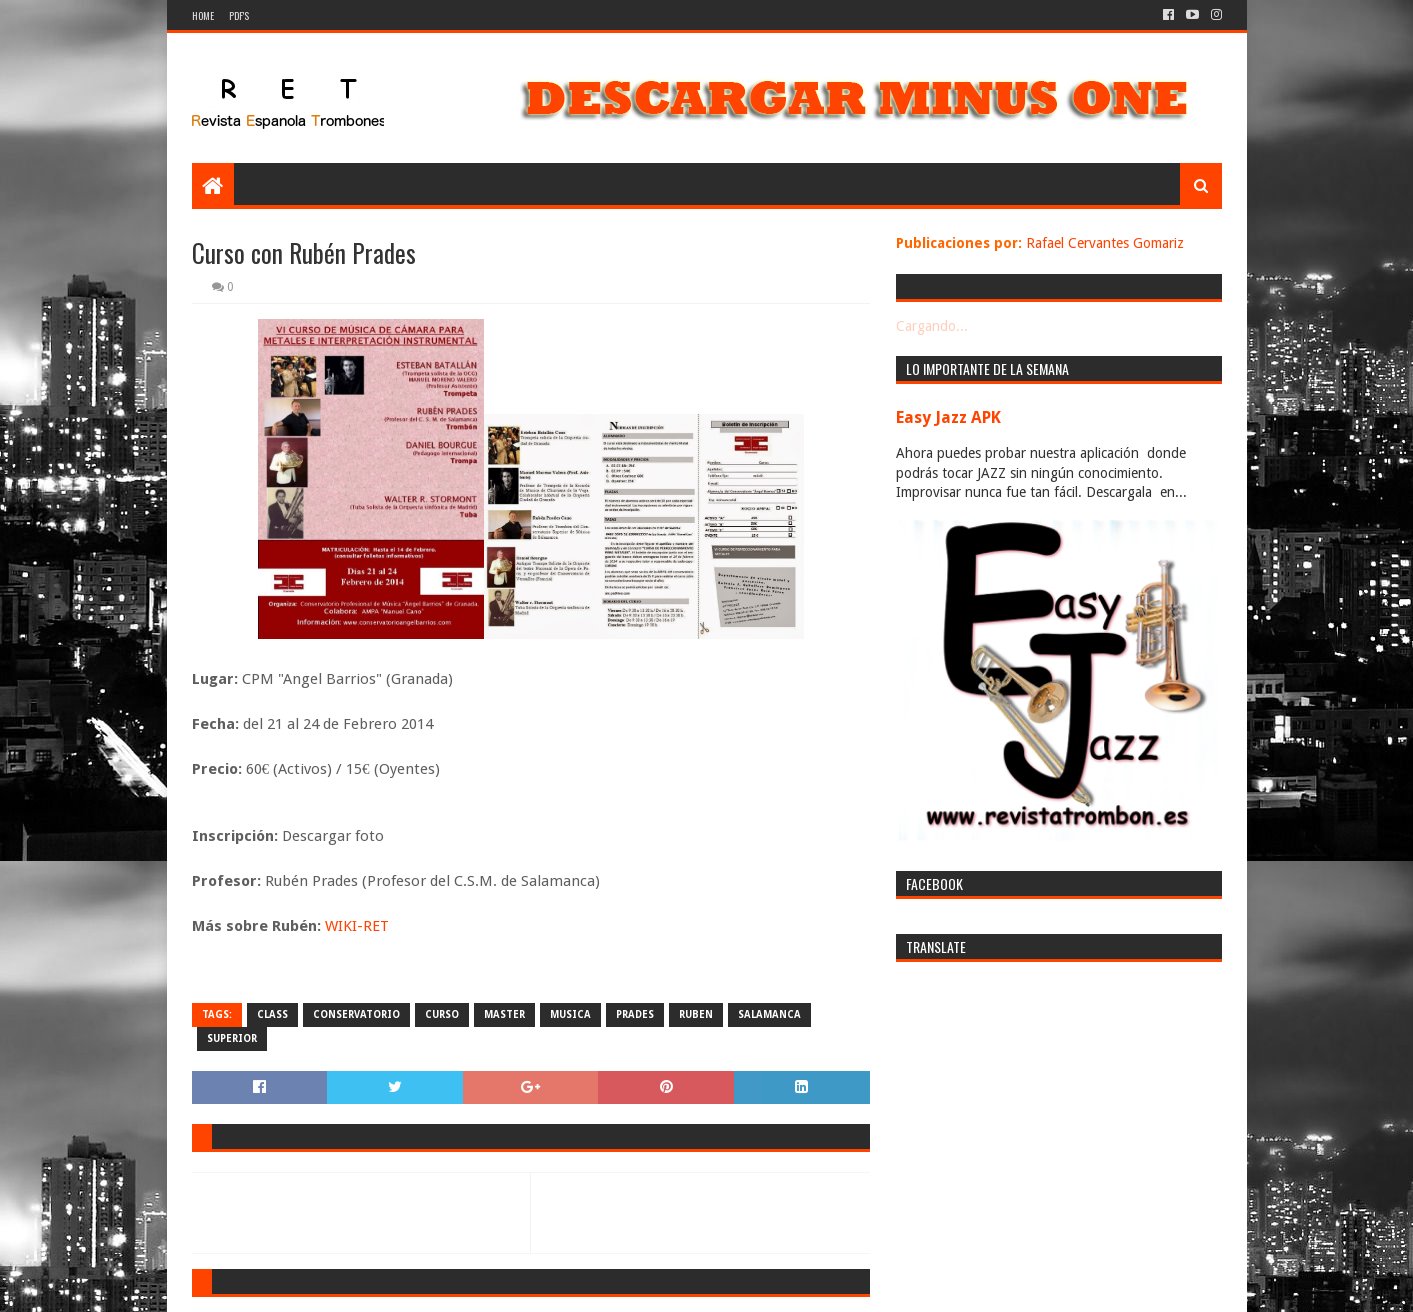 The width and height of the screenshot is (1413, 1312). What do you see at coordinates (239, 15) in the screenshot?
I see `PDF's` at bounding box center [239, 15].